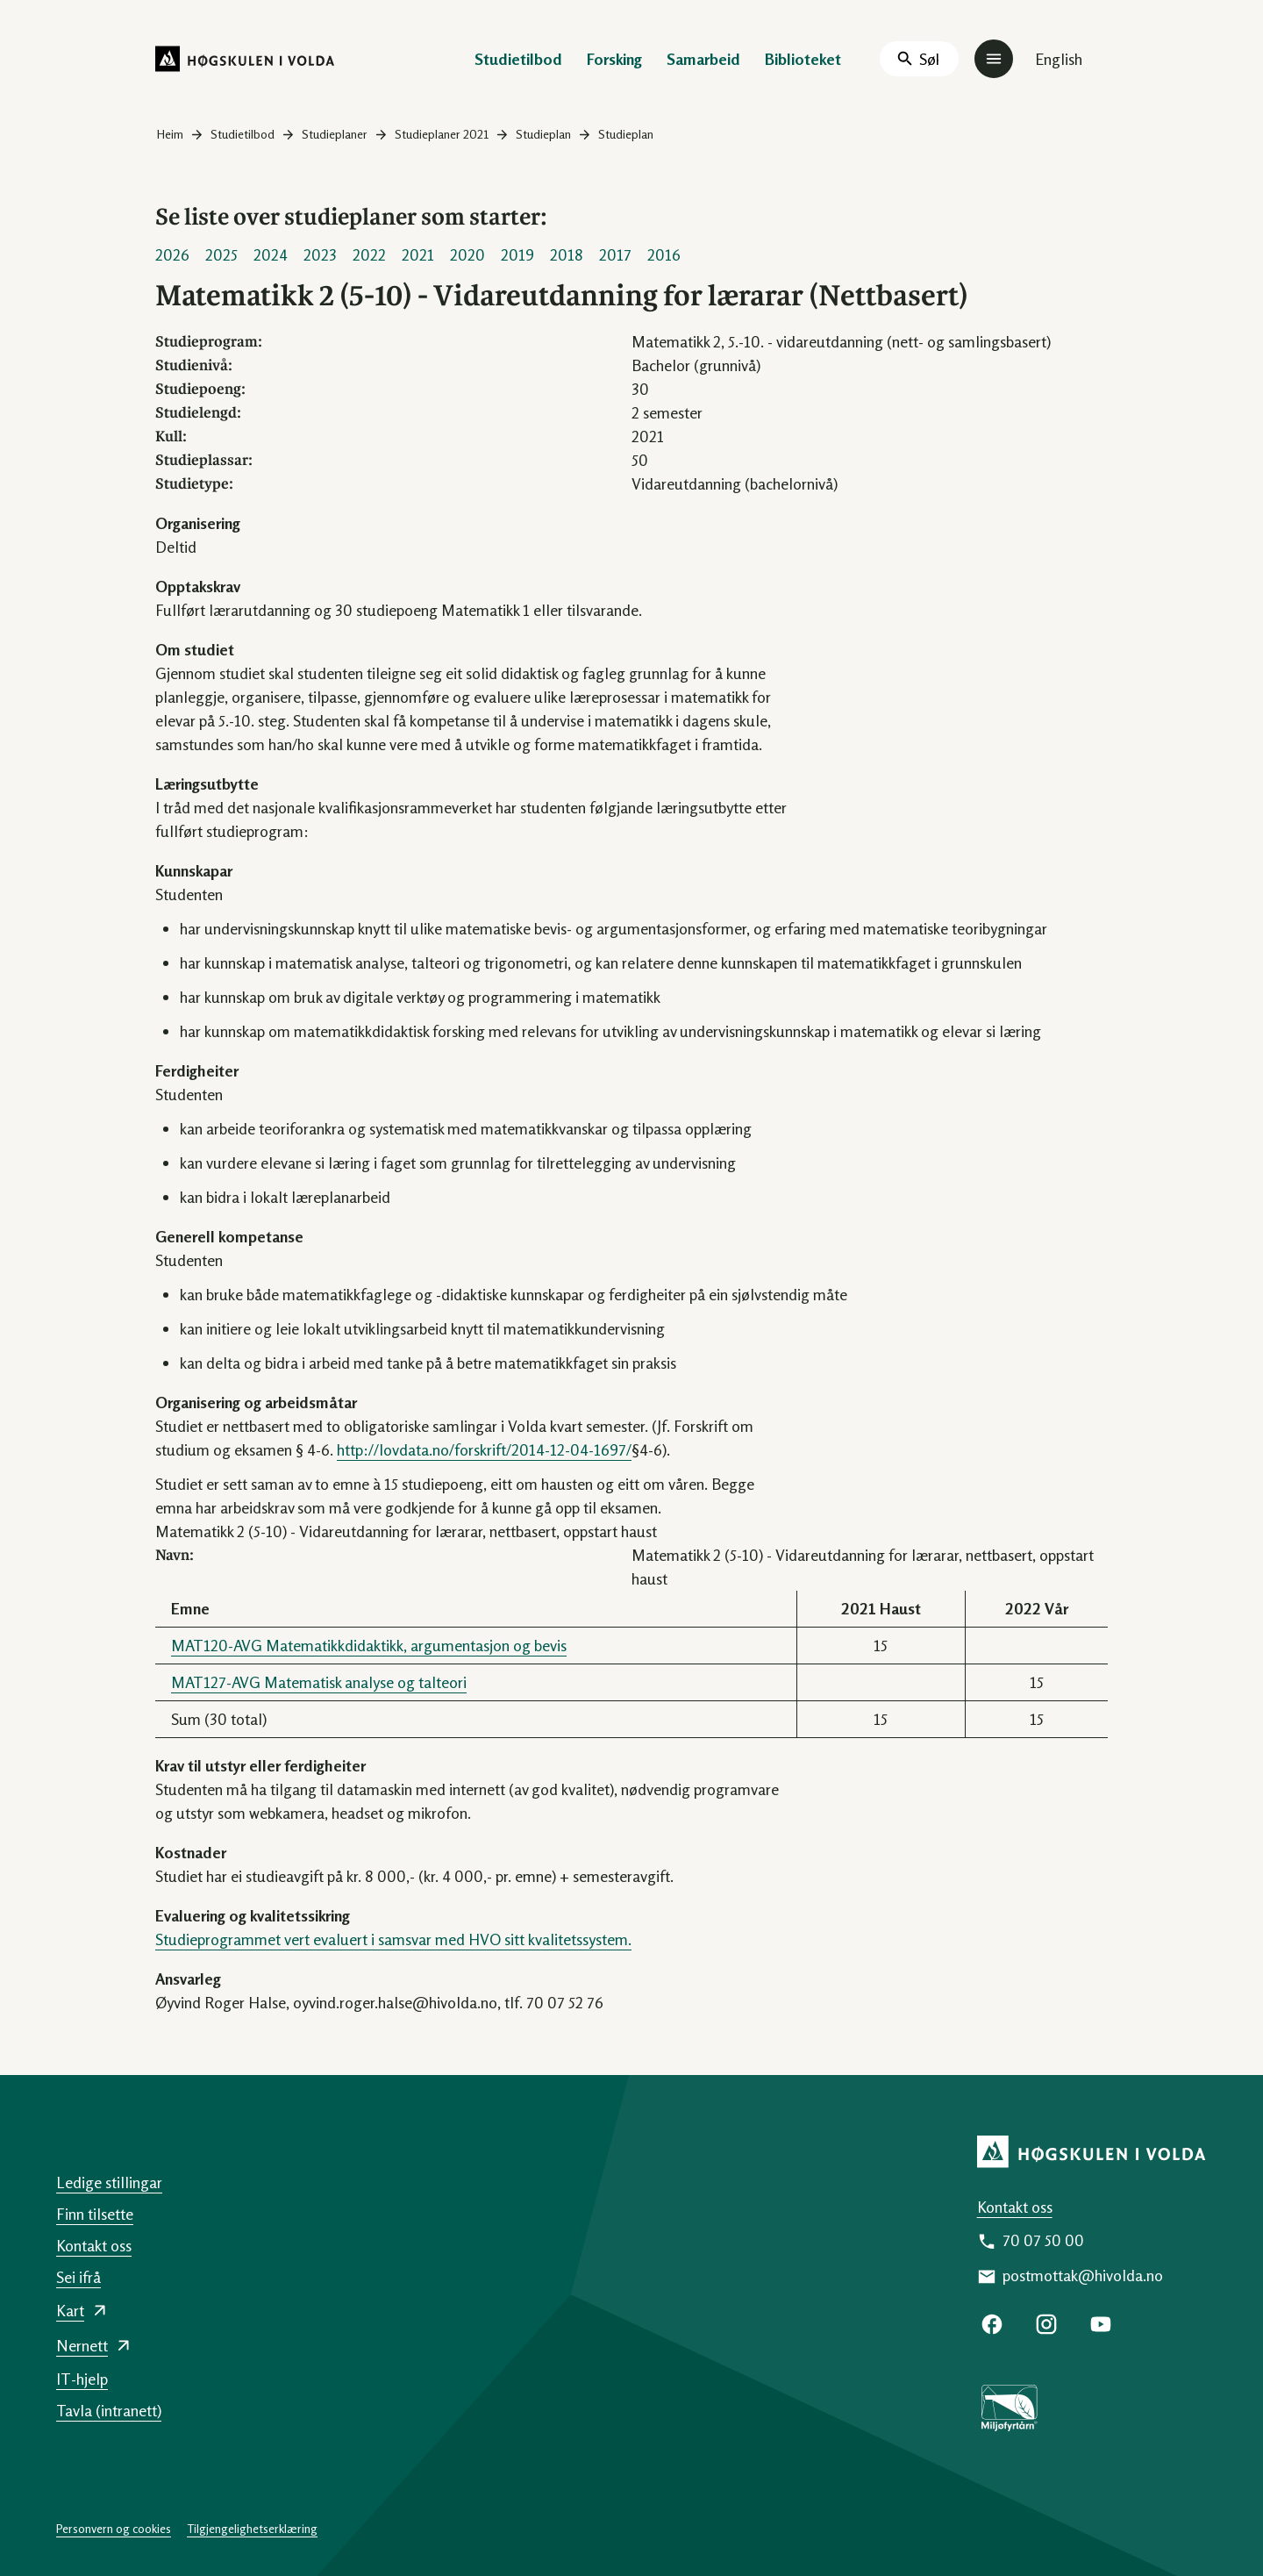  What do you see at coordinates (82, 2378) in the screenshot?
I see `IT-hjelp` at bounding box center [82, 2378].